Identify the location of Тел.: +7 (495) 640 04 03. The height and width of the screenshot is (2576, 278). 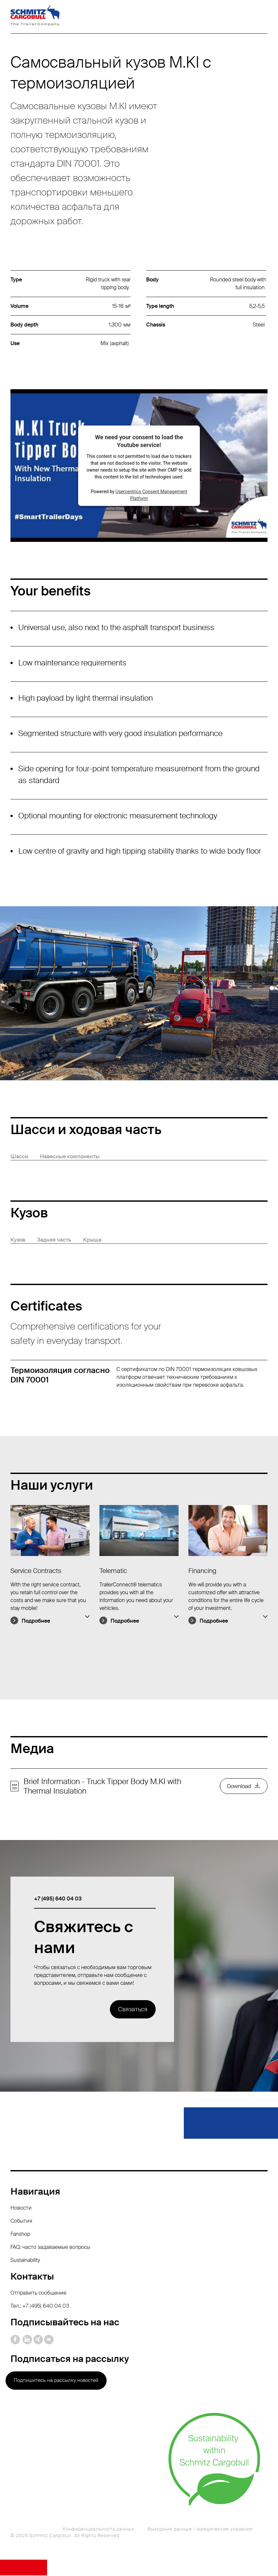
(39, 2306).